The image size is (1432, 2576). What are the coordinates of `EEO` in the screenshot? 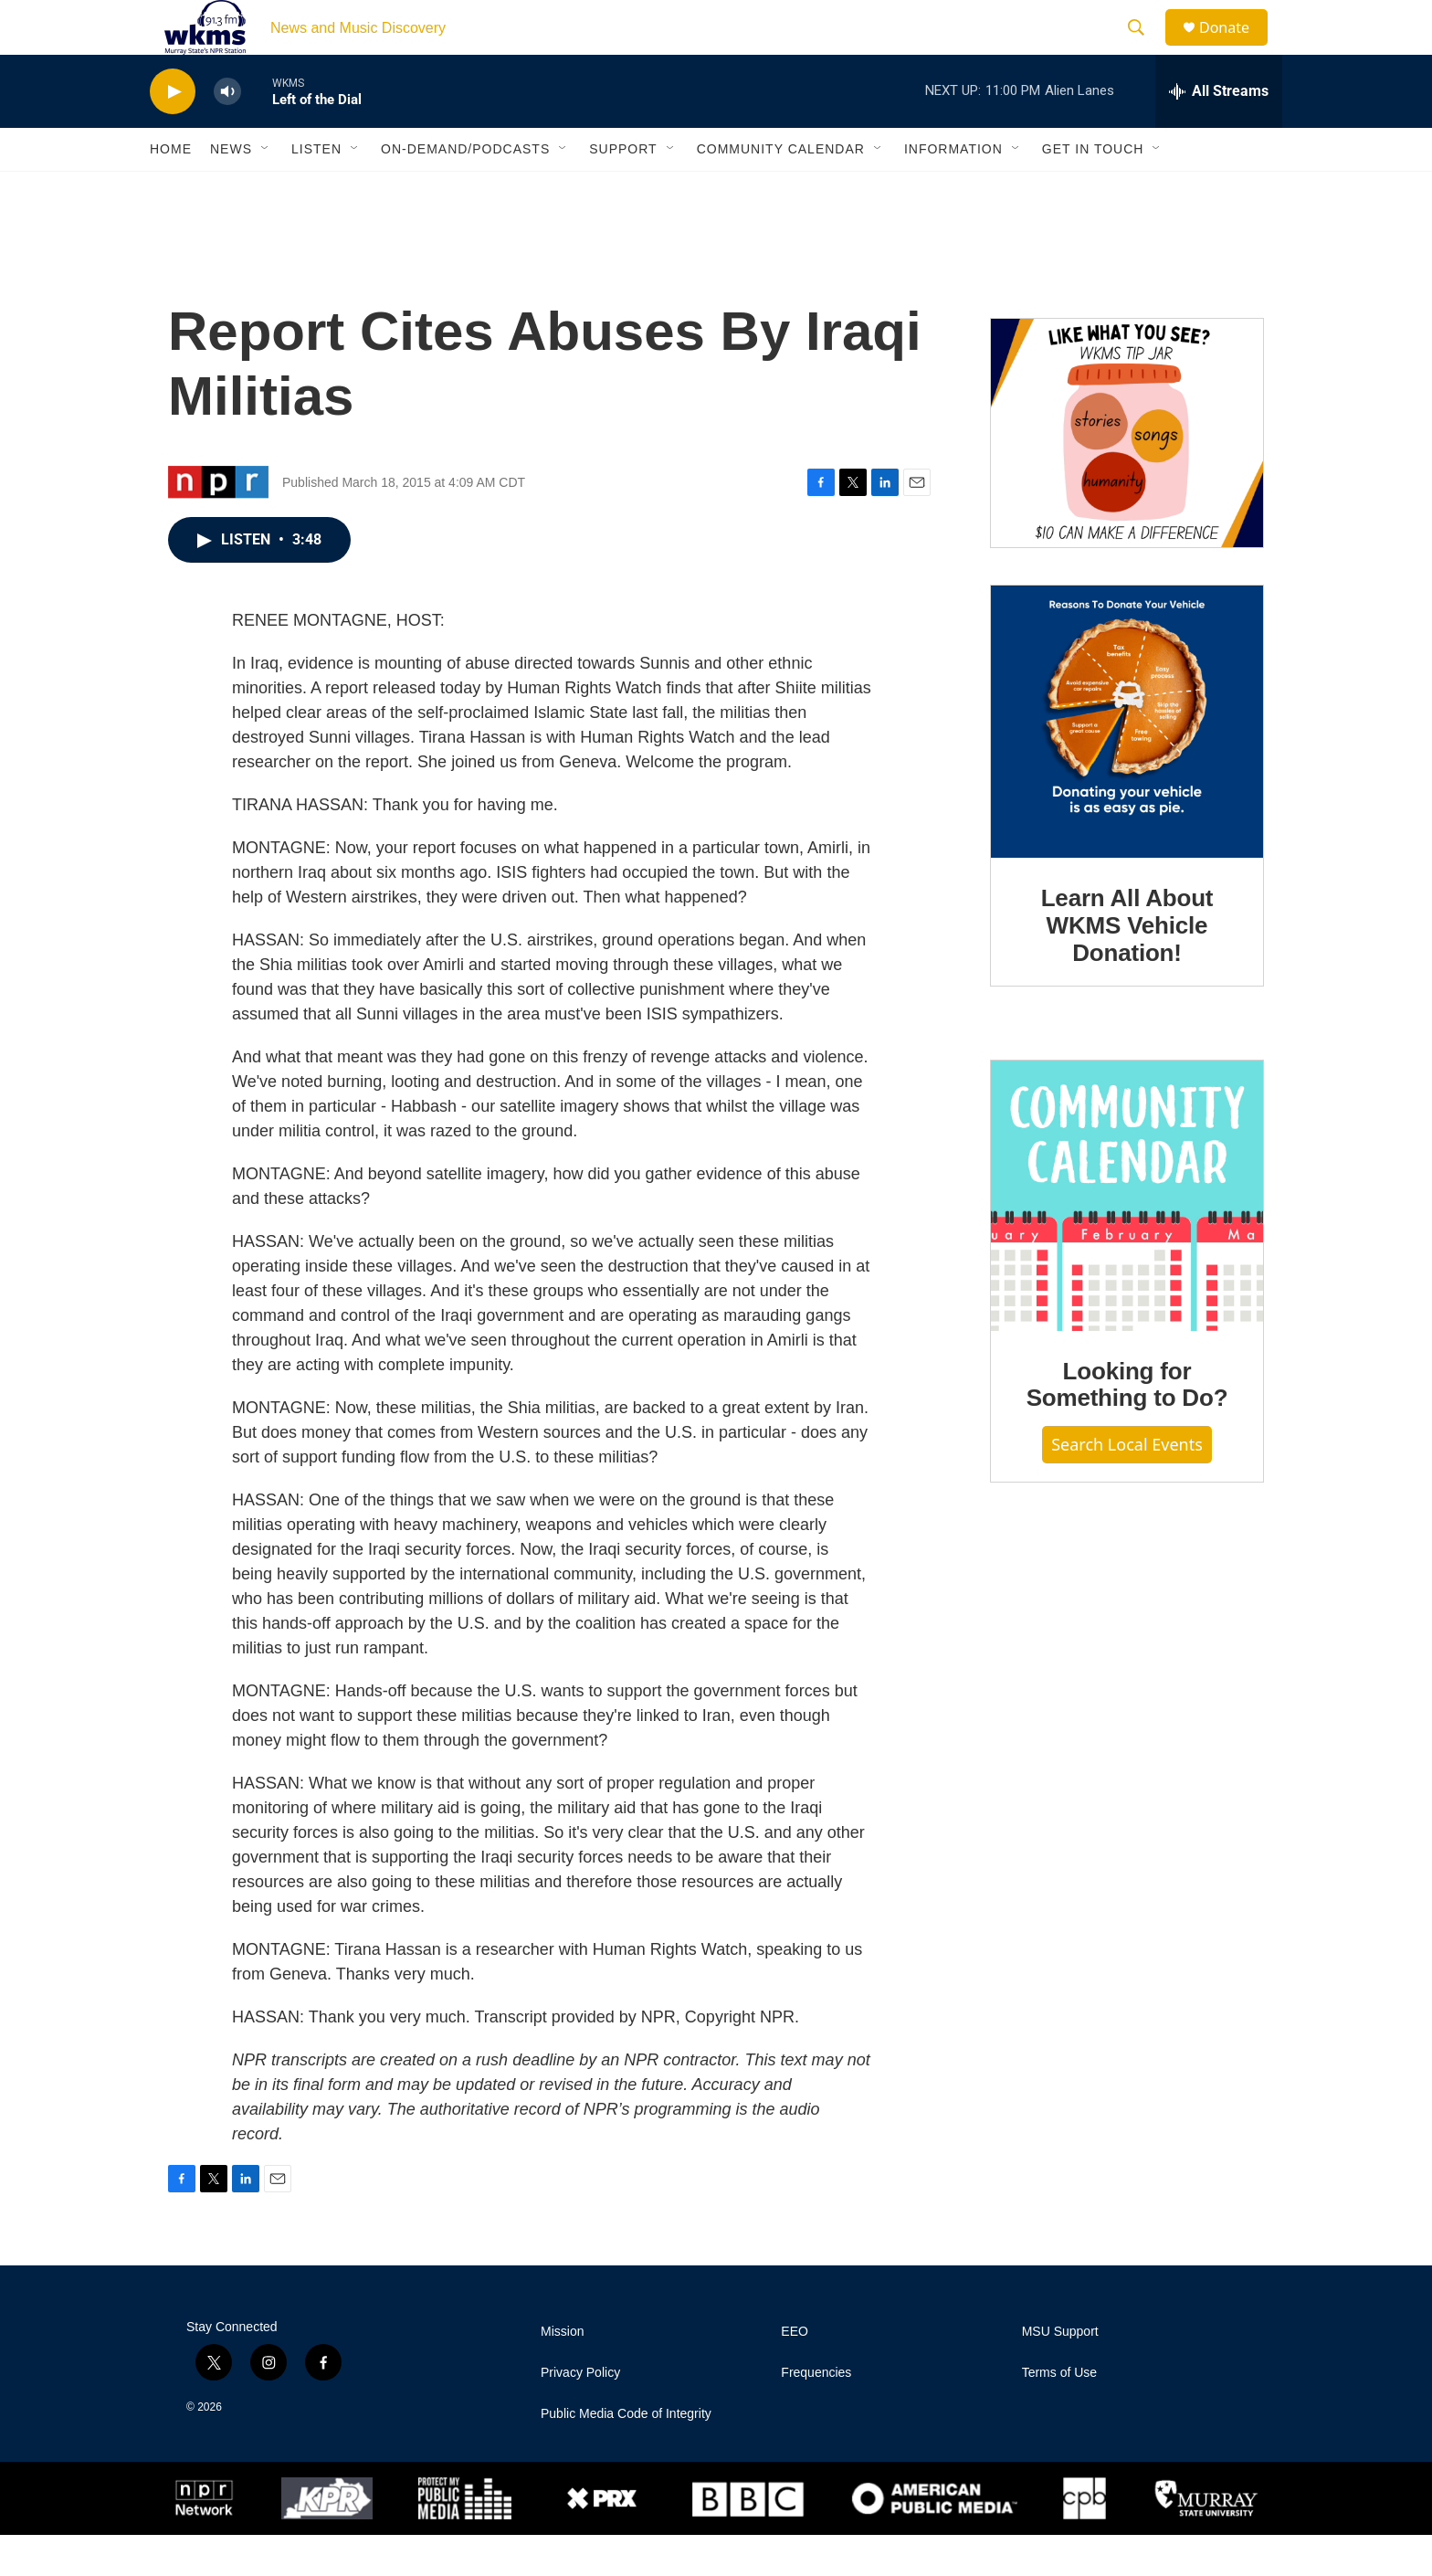 It's located at (794, 2373).